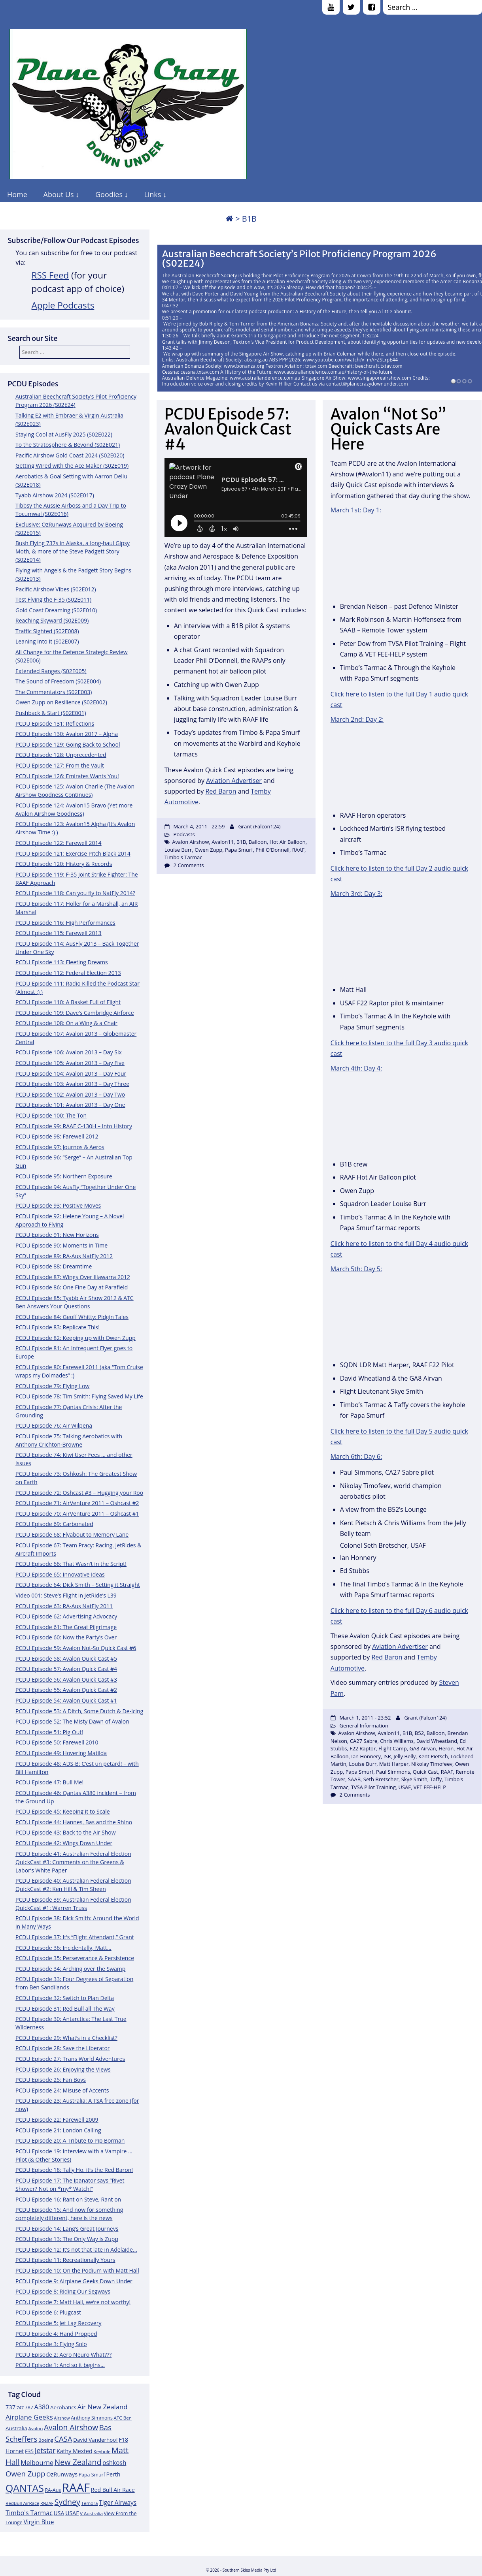  Describe the element at coordinates (56, 2119) in the screenshot. I see `PCDU Episode 22: Farewell 2009` at that location.